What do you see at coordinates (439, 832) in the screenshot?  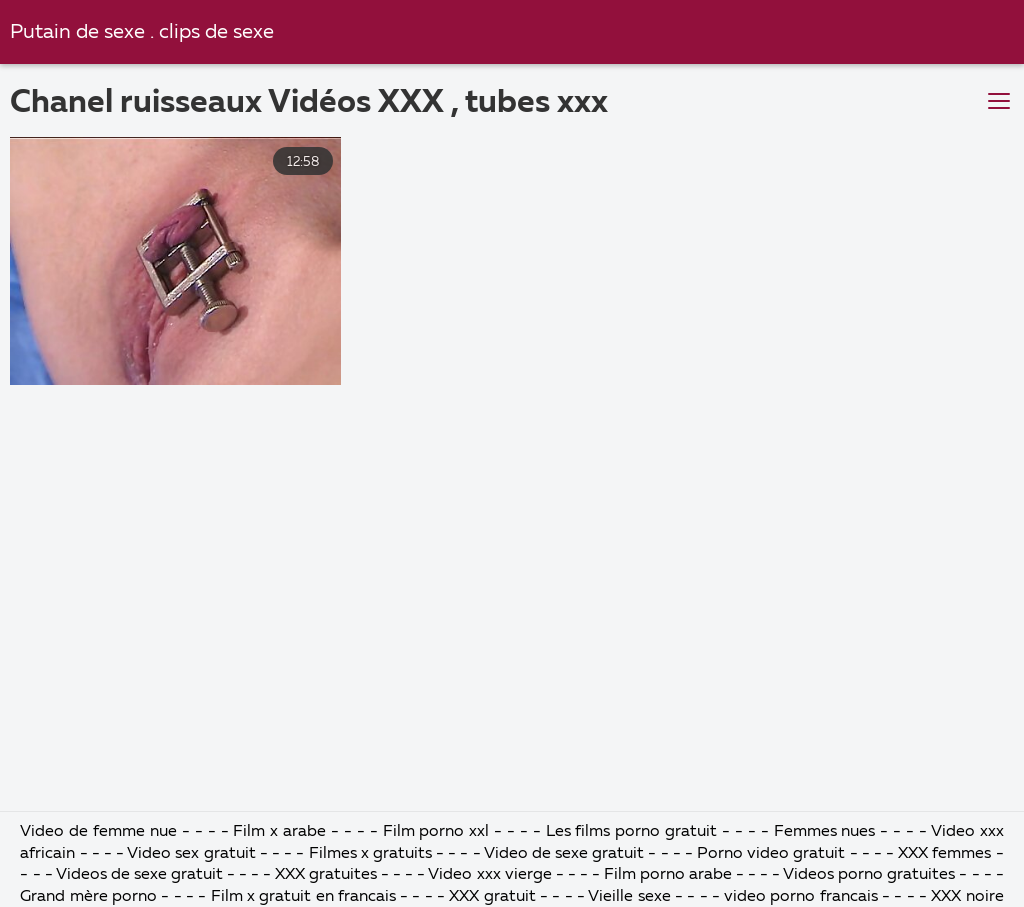 I see `Film porno xxl` at bounding box center [439, 832].